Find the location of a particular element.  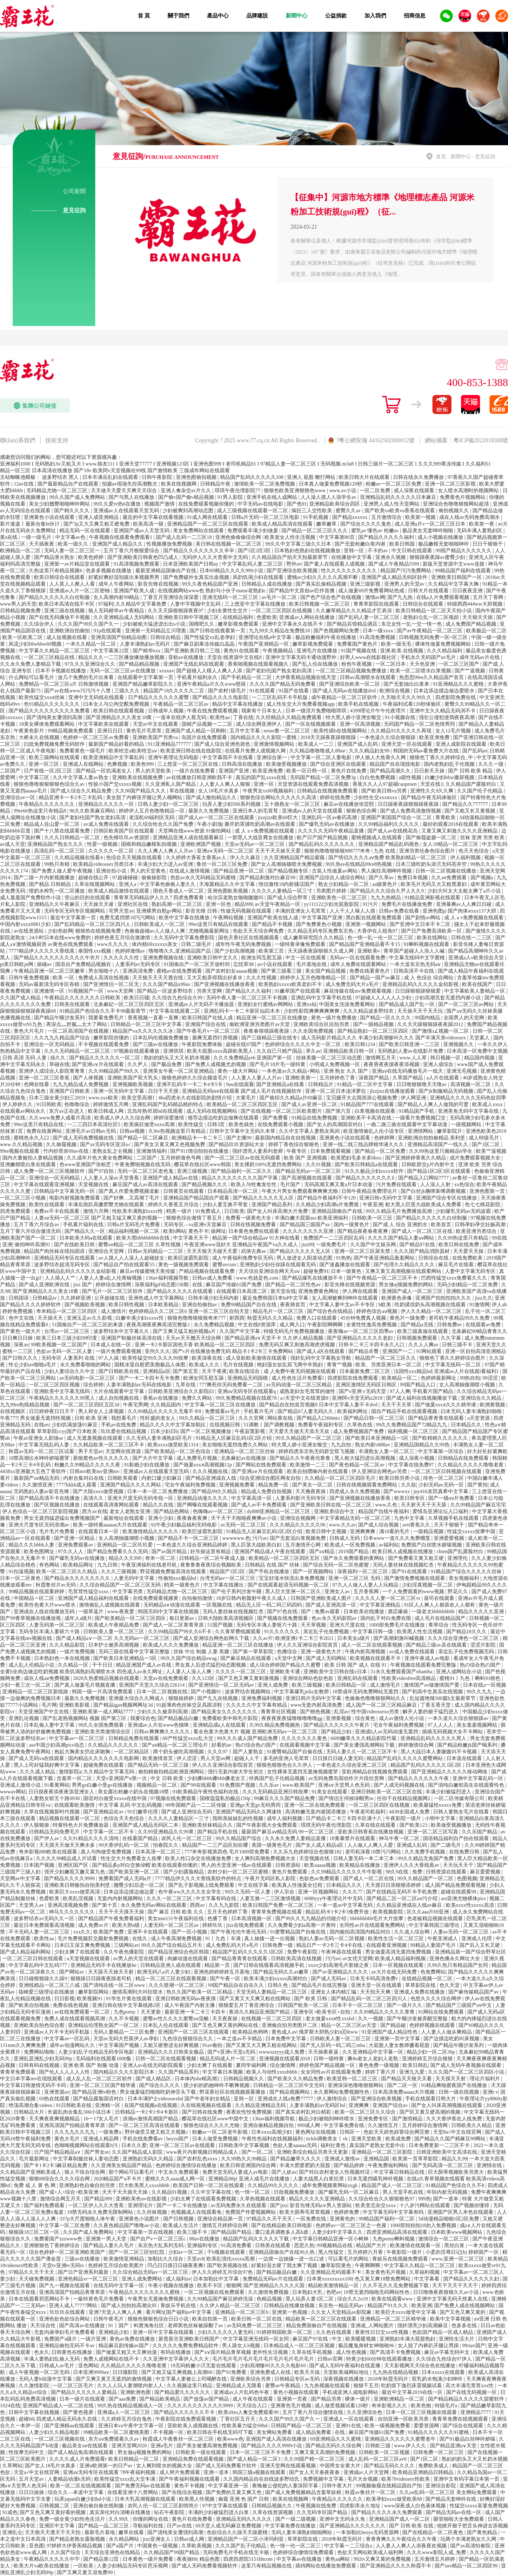

日韩精品tv is located at coordinates (45, 1298).